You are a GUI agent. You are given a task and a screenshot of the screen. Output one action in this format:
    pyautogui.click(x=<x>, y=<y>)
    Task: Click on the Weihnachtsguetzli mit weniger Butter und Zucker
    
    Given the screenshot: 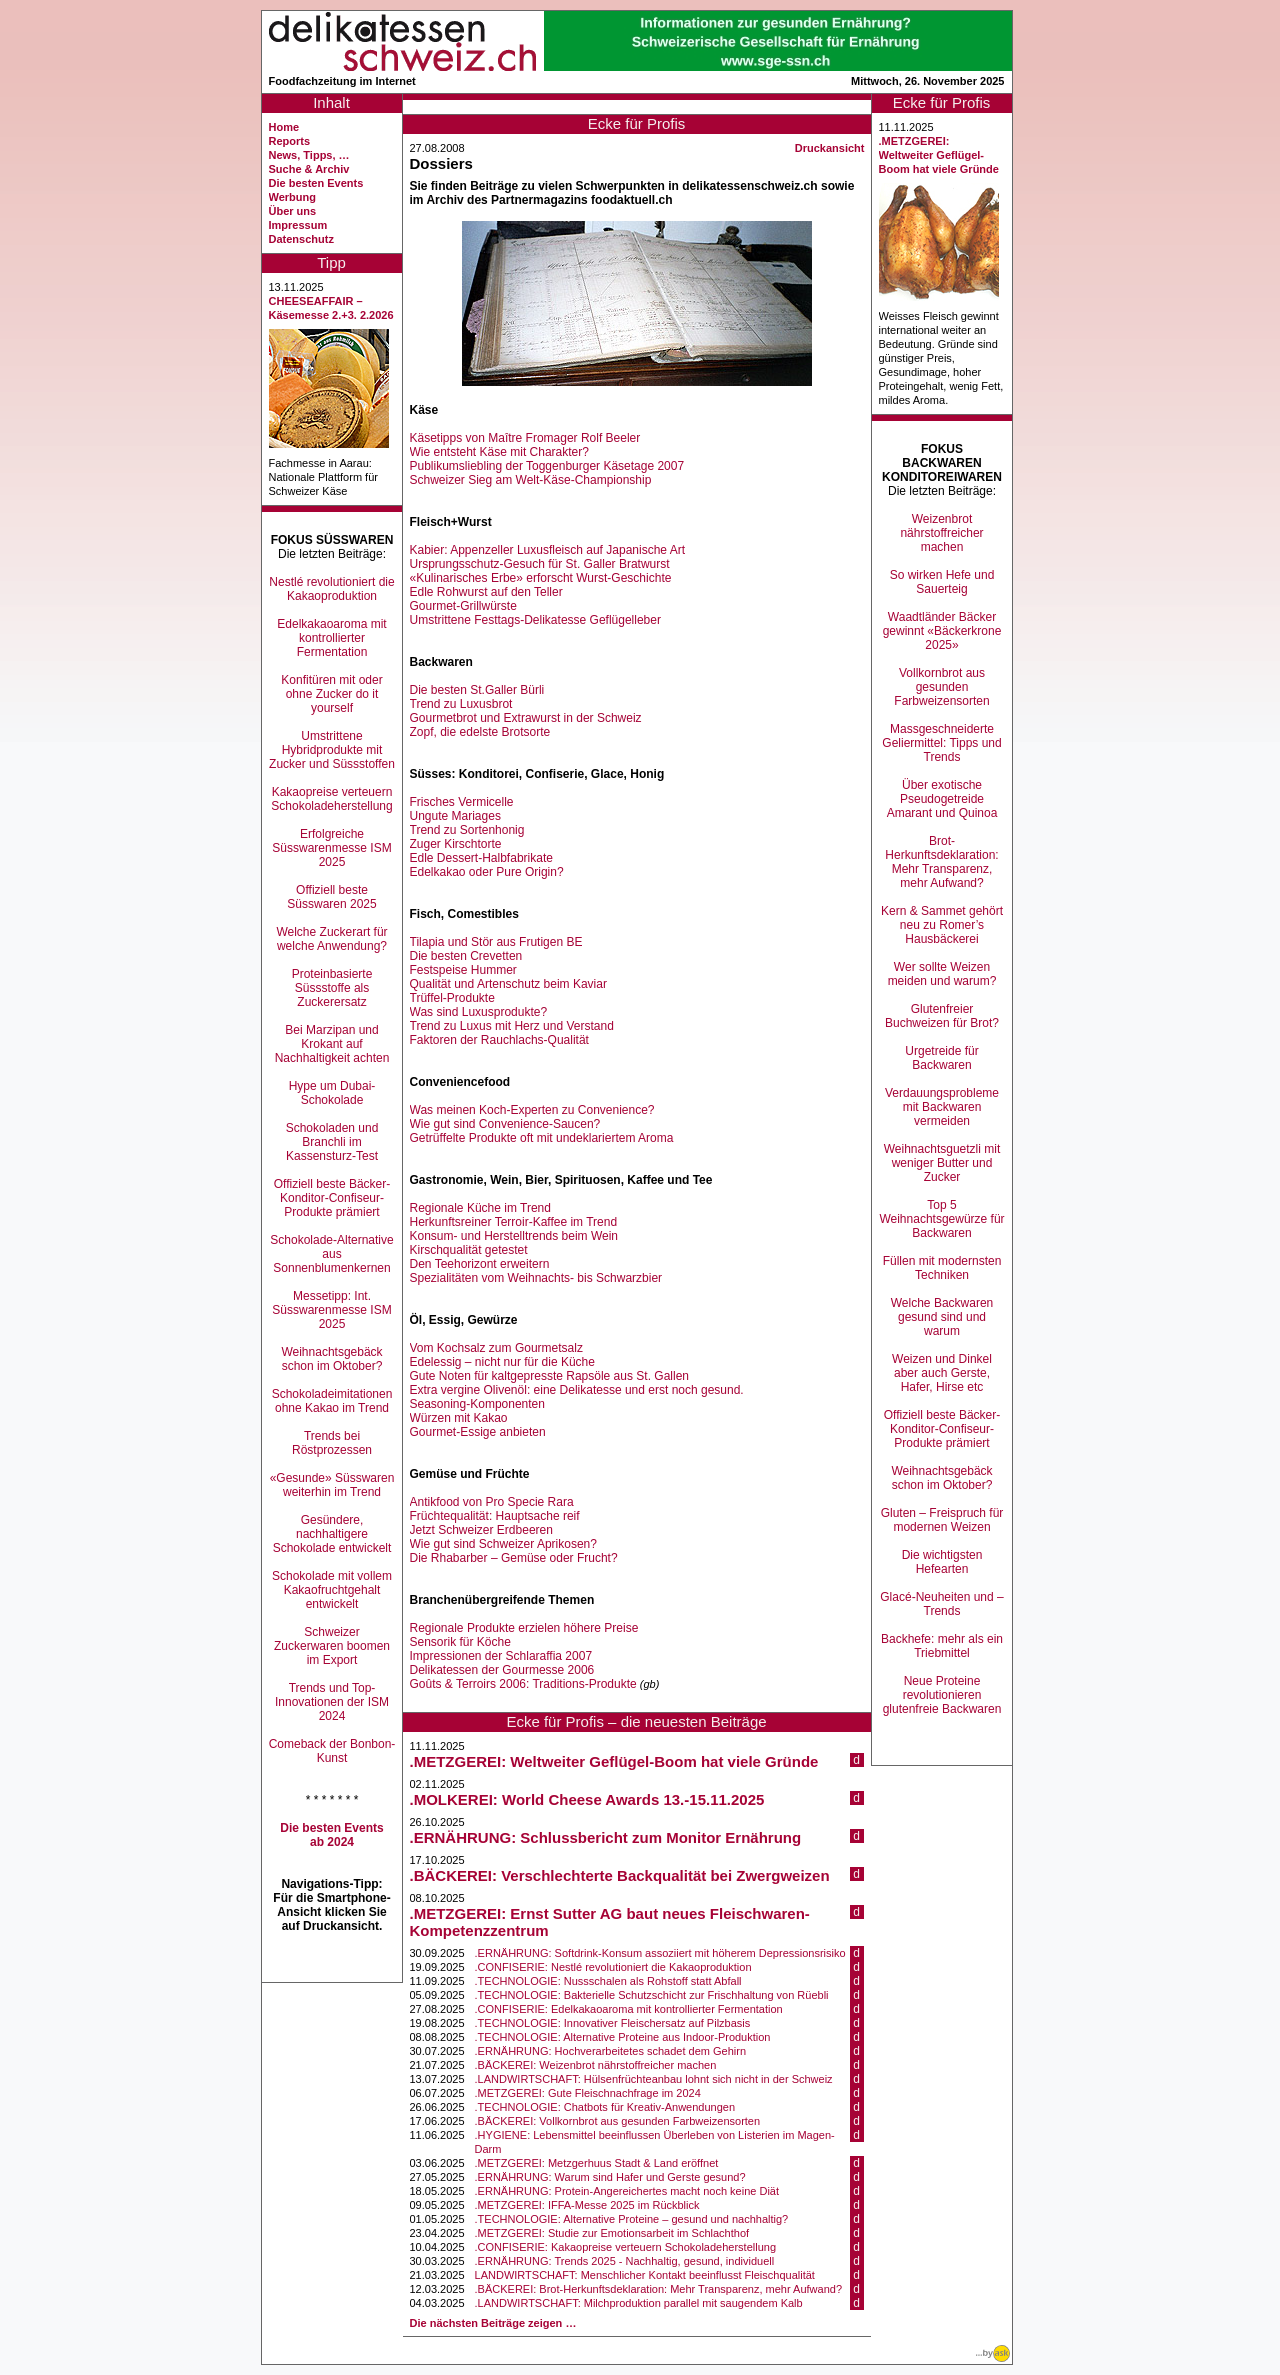 What is the action you would take?
    pyautogui.click(x=942, y=1163)
    